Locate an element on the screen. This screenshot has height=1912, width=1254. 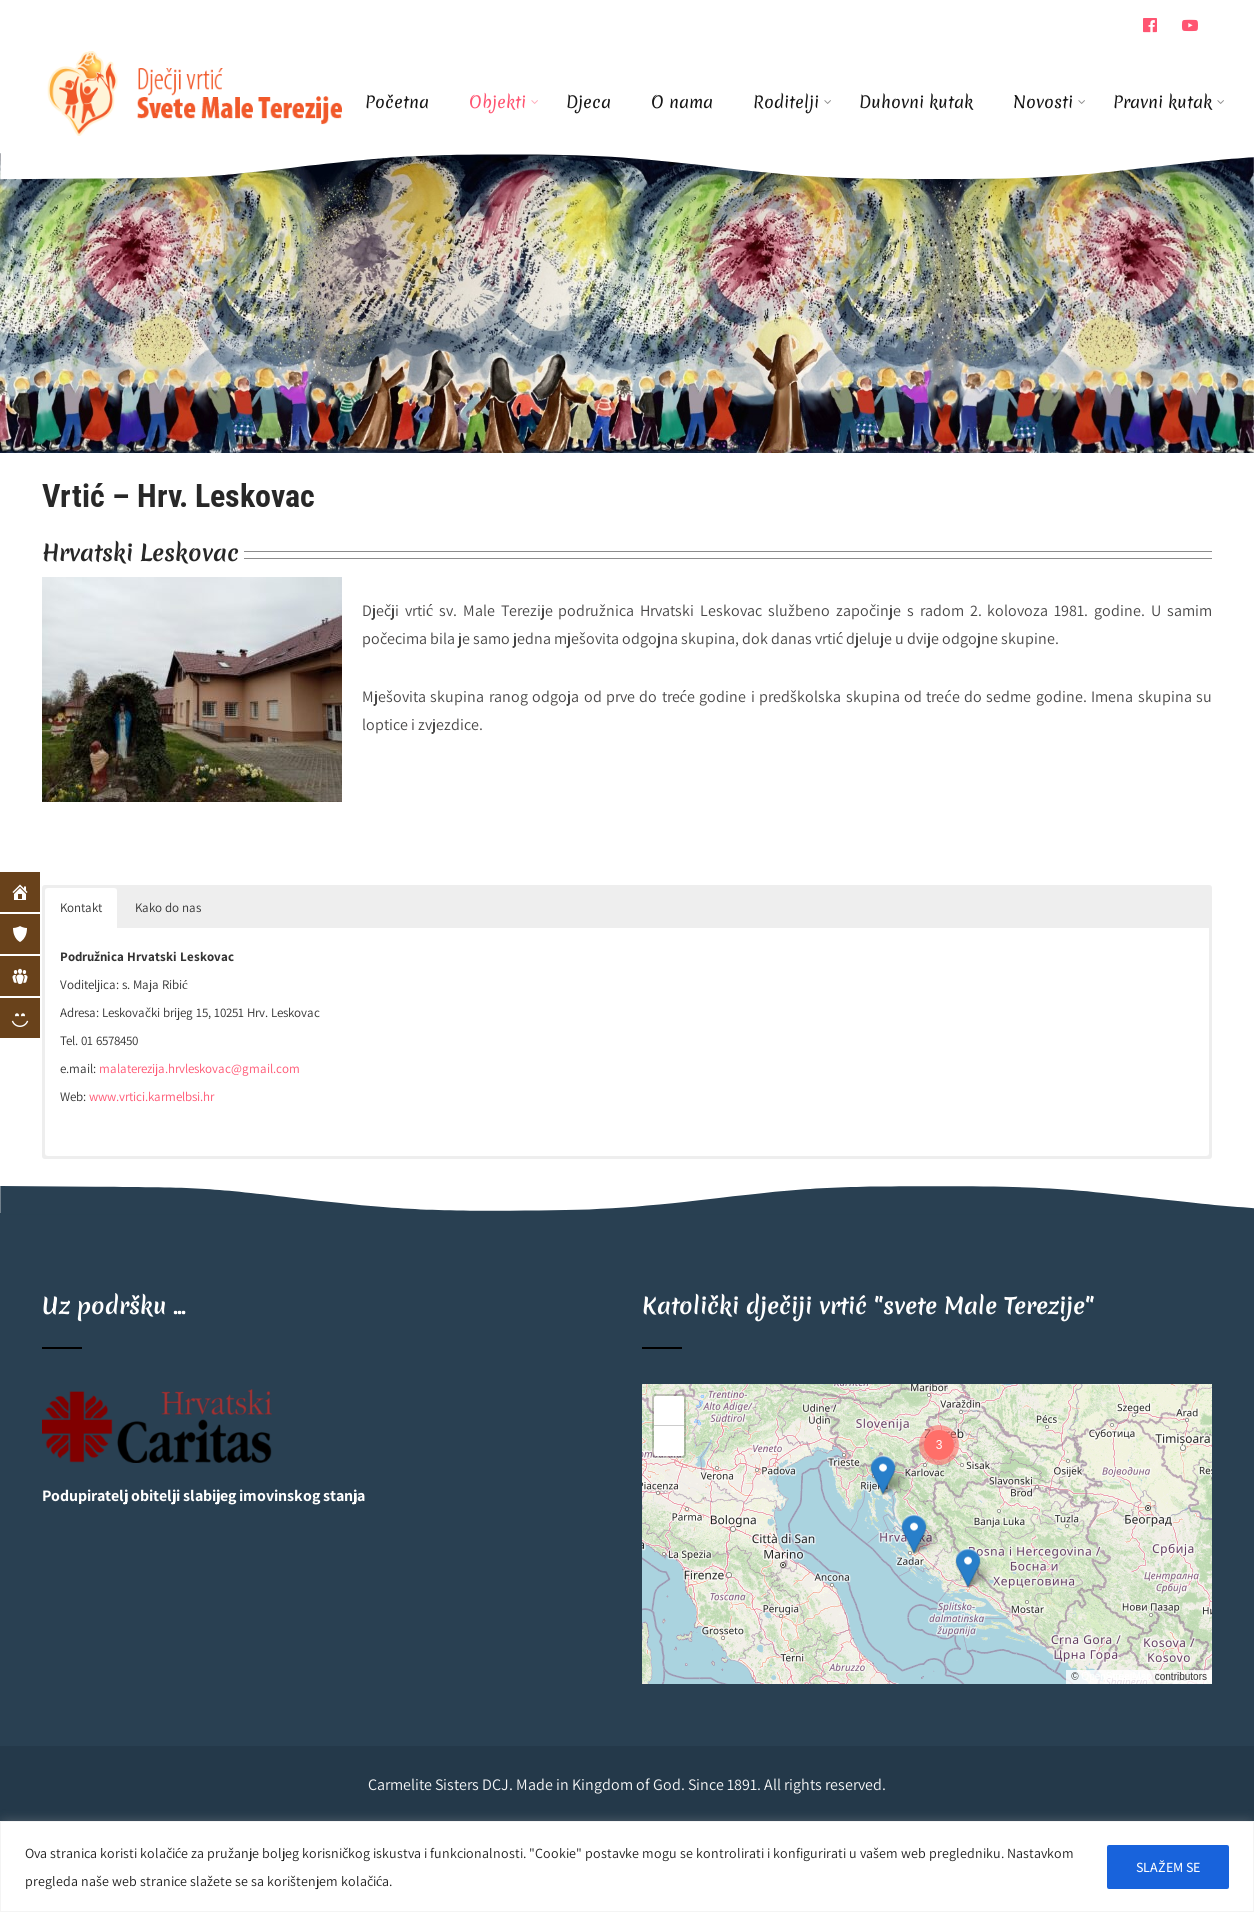
SLAŽEM SE [[cky_accept_text]] is located at coordinates (1168, 1867).